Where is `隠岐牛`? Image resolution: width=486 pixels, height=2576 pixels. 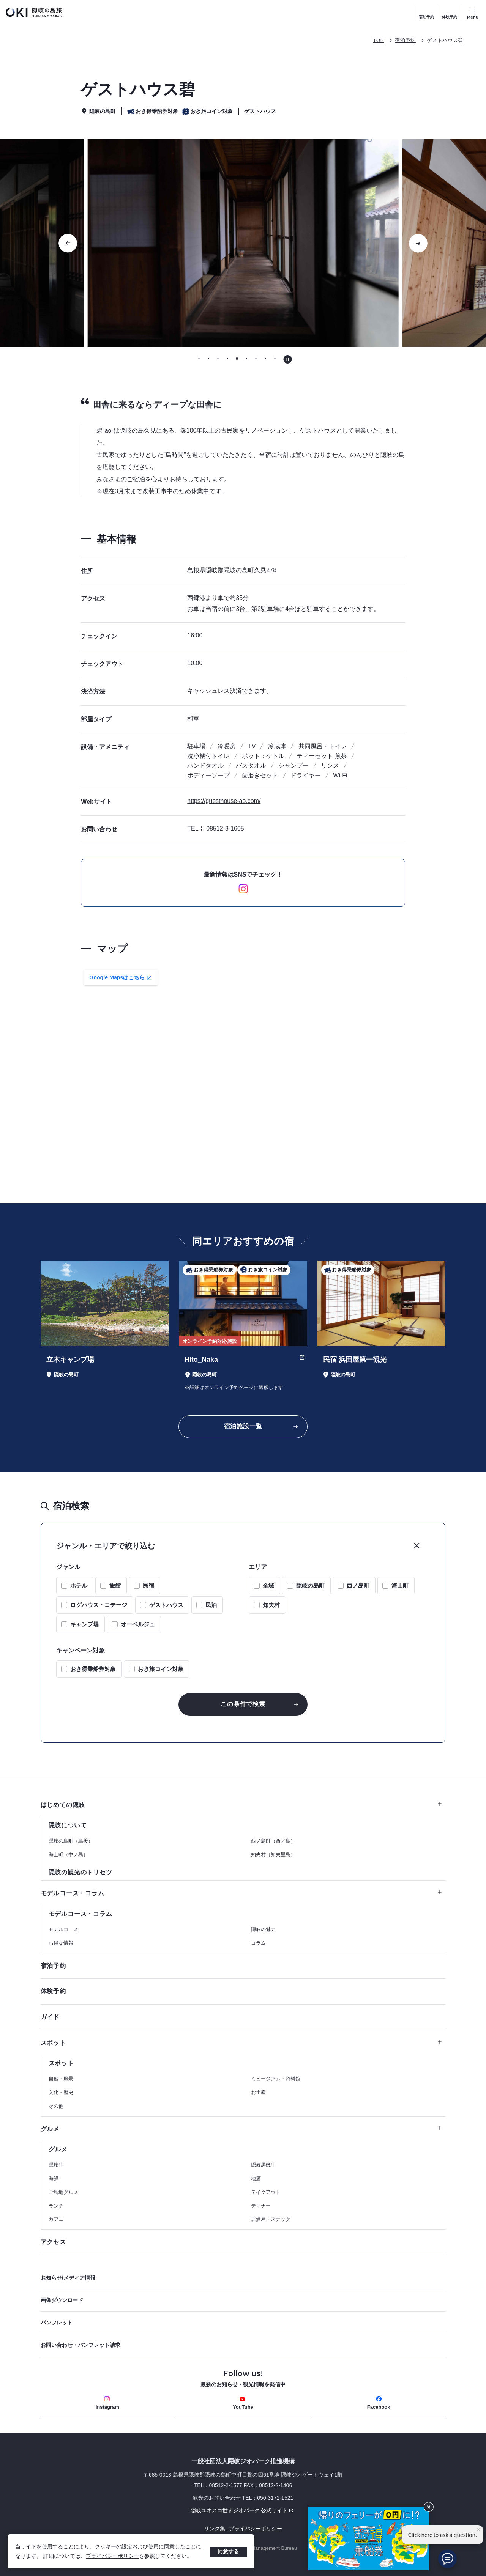
隠岐牛 is located at coordinates (56, 2165).